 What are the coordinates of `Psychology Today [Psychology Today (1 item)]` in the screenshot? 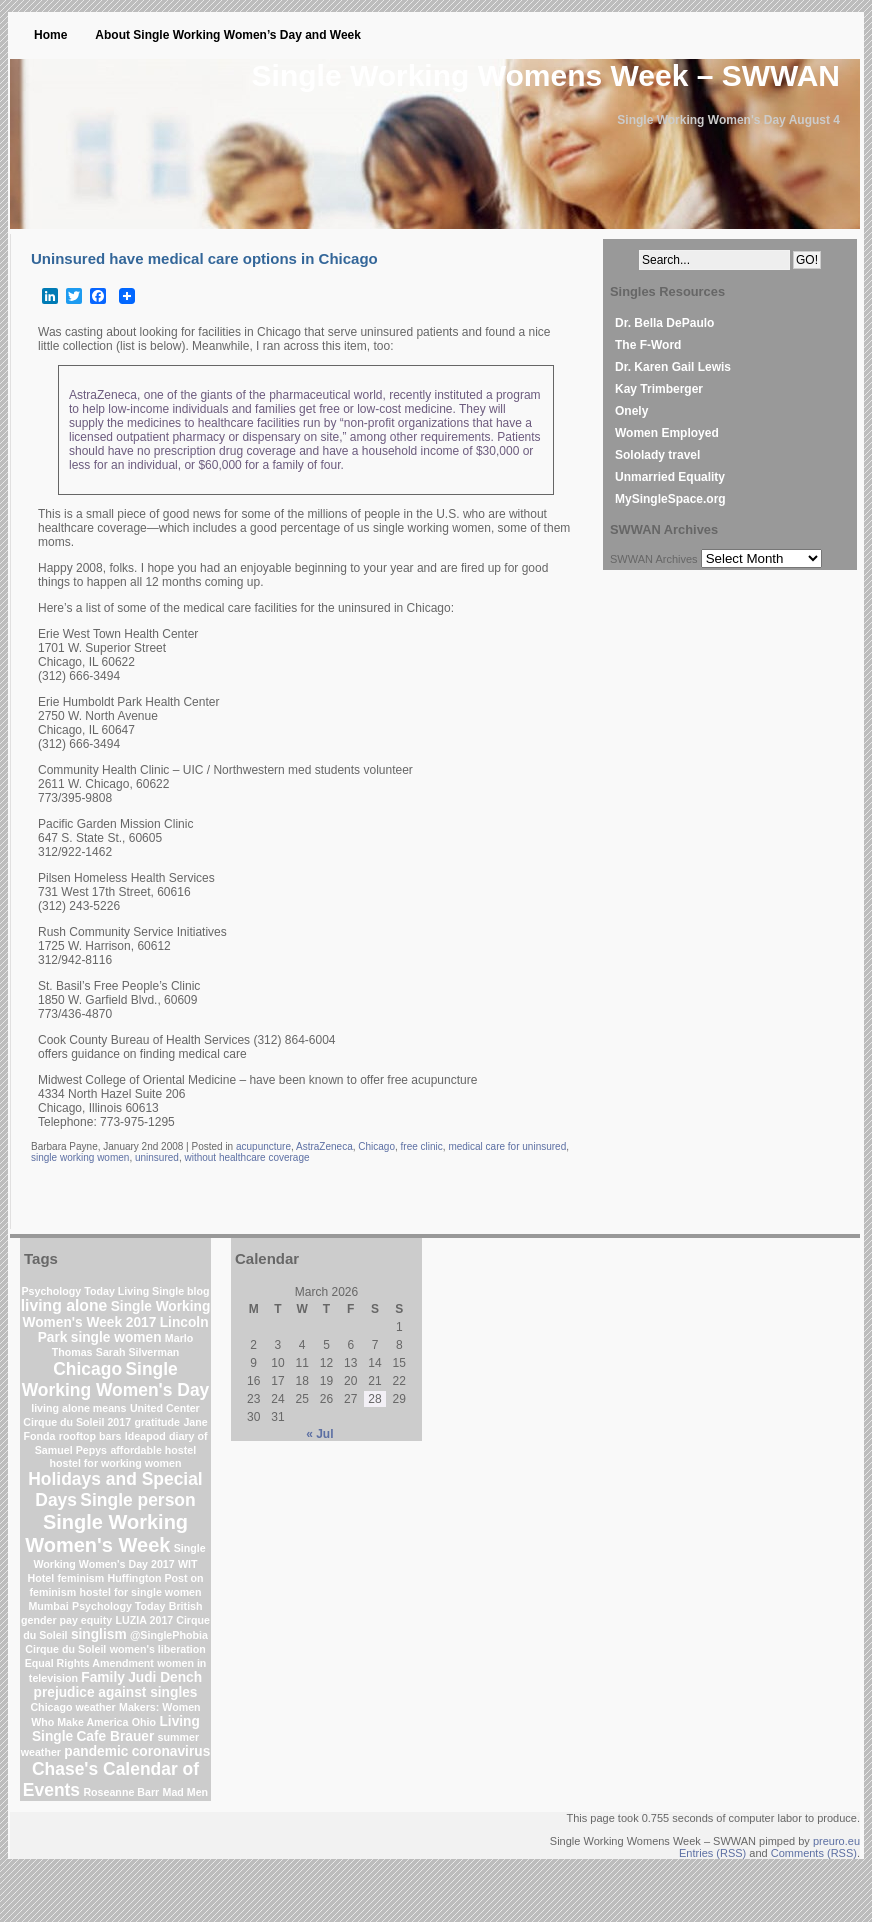 It's located at (118, 1606).